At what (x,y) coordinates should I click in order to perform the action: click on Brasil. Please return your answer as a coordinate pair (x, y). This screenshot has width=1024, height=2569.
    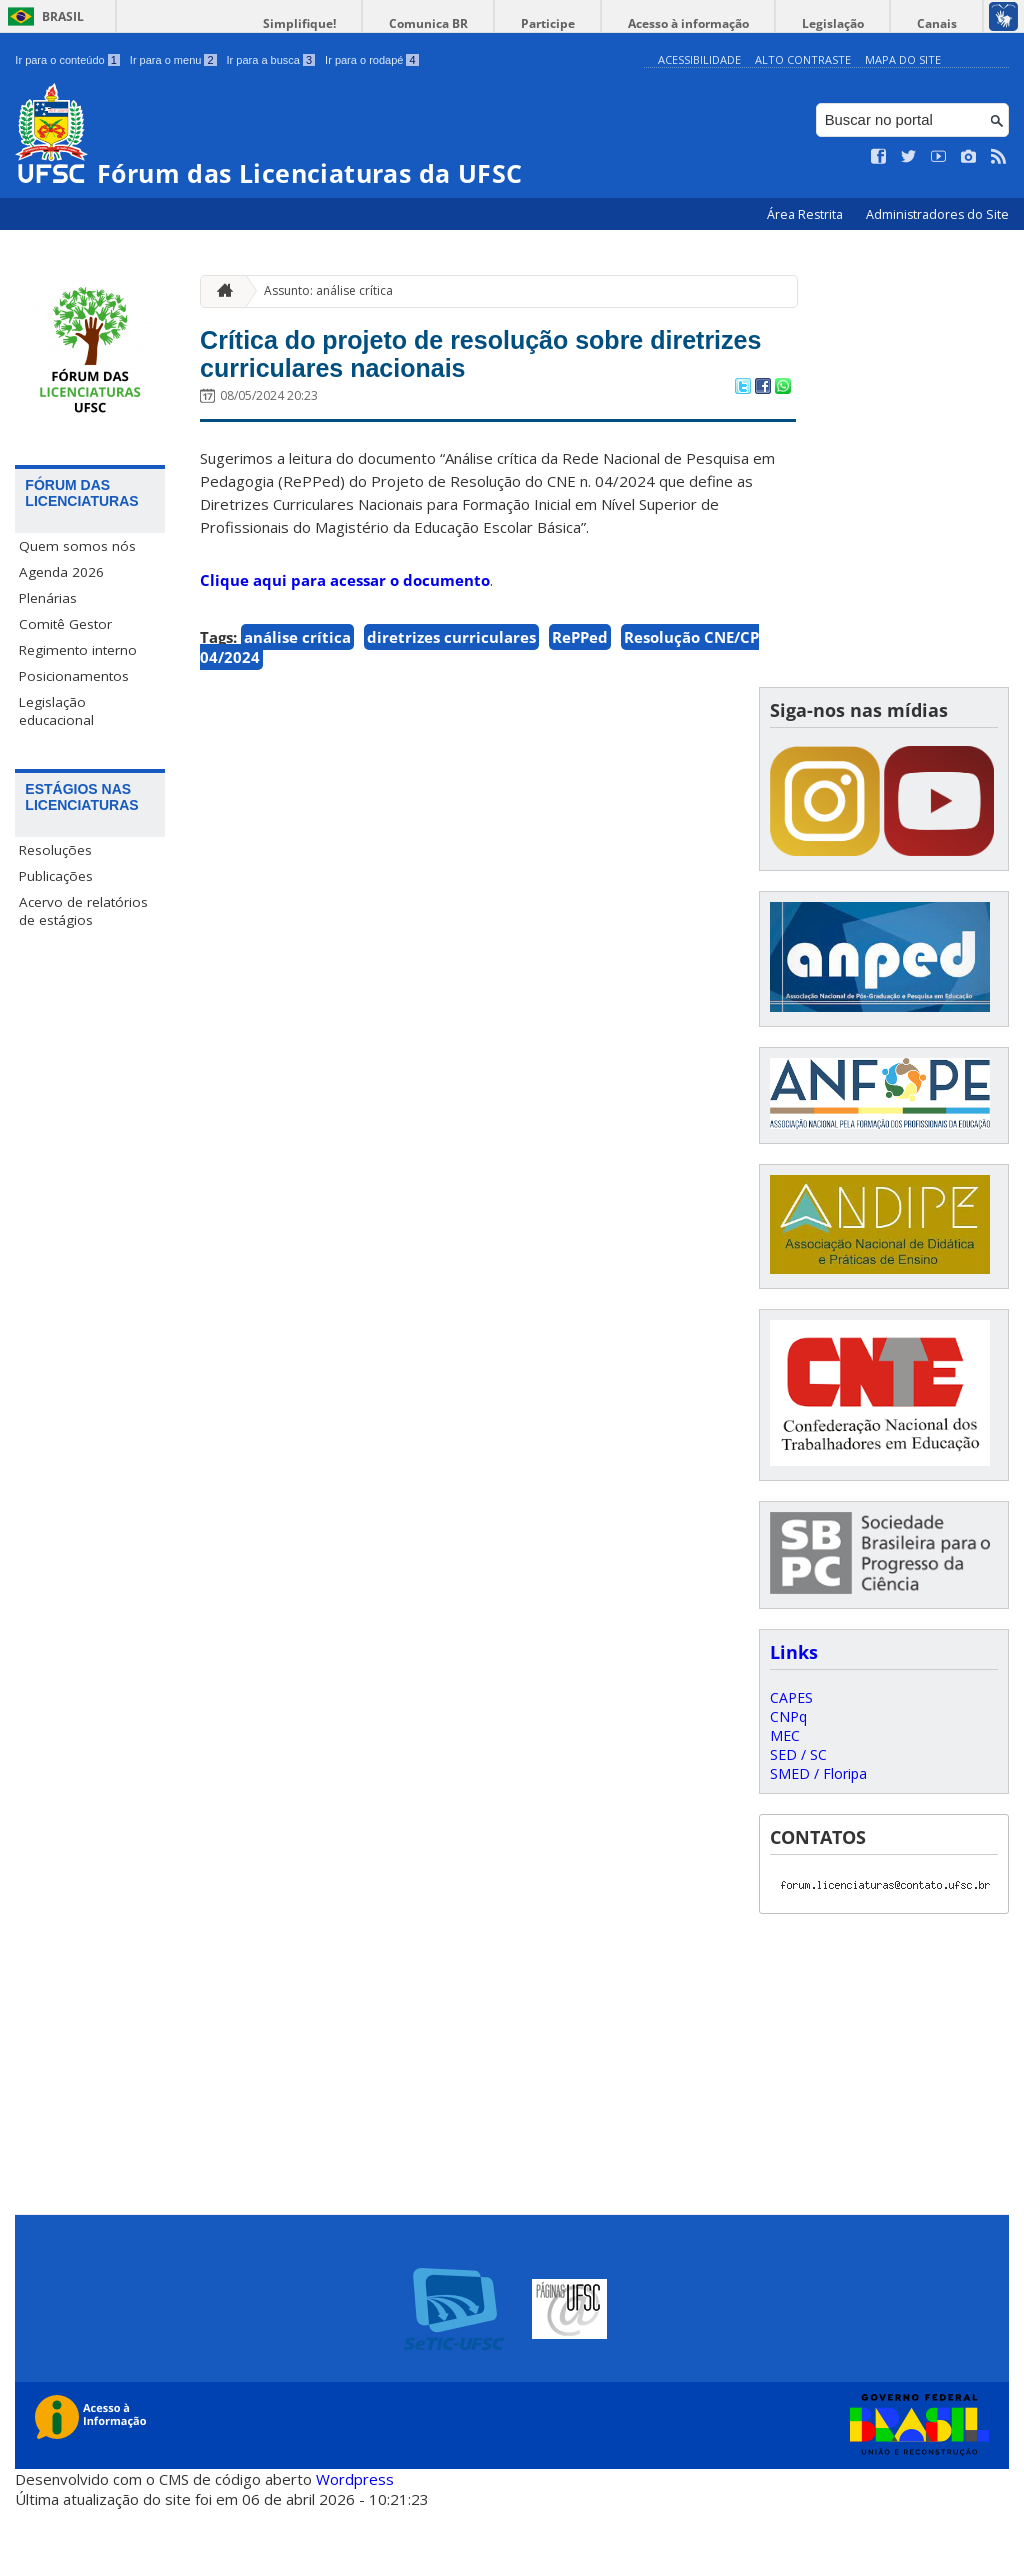
    Looking at the image, I should click on (63, 16).